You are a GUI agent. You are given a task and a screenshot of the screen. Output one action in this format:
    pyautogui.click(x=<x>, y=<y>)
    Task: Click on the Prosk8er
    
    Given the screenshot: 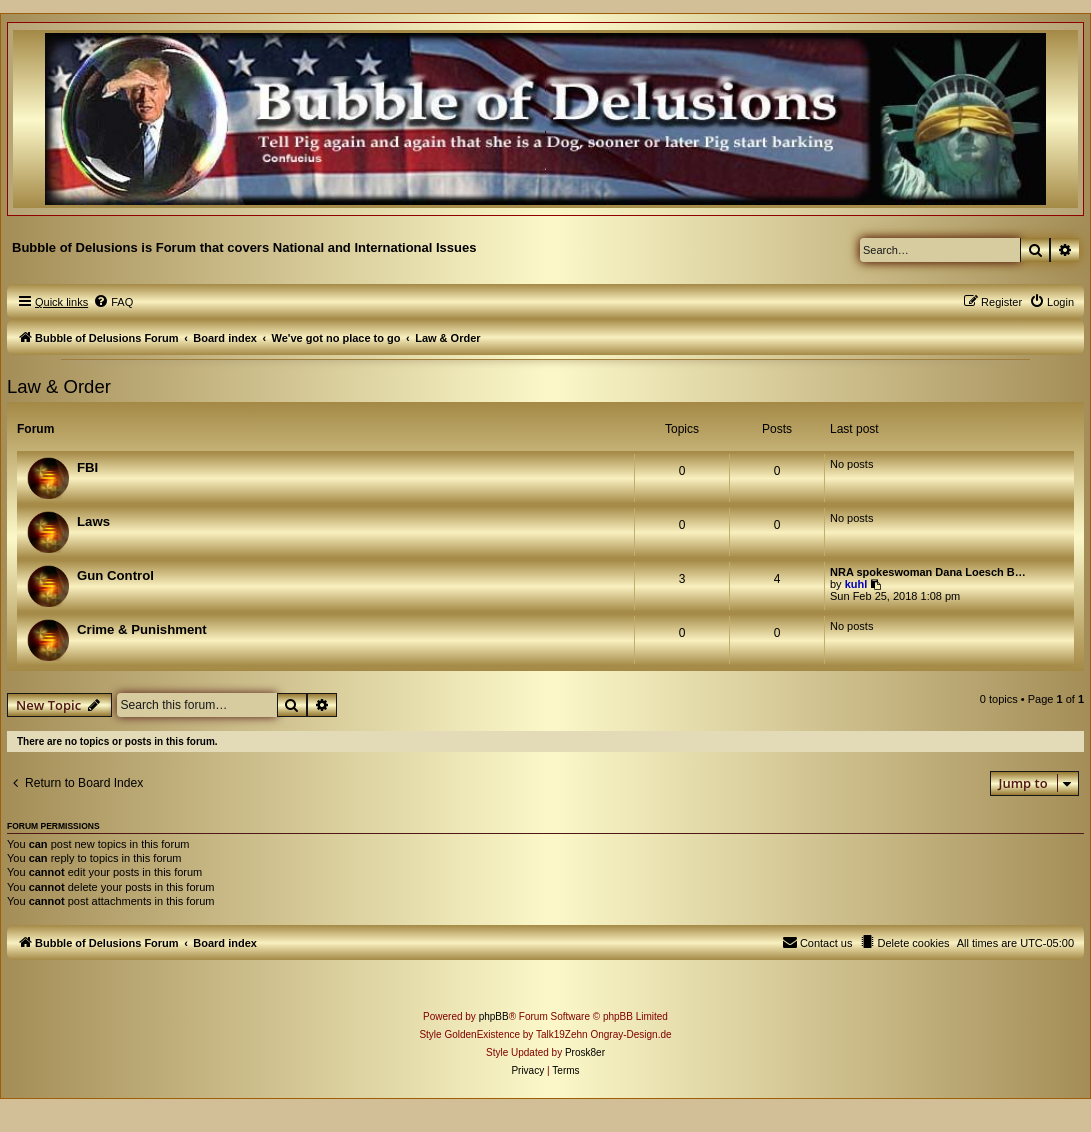 What is the action you would take?
    pyautogui.click(x=585, y=1052)
    